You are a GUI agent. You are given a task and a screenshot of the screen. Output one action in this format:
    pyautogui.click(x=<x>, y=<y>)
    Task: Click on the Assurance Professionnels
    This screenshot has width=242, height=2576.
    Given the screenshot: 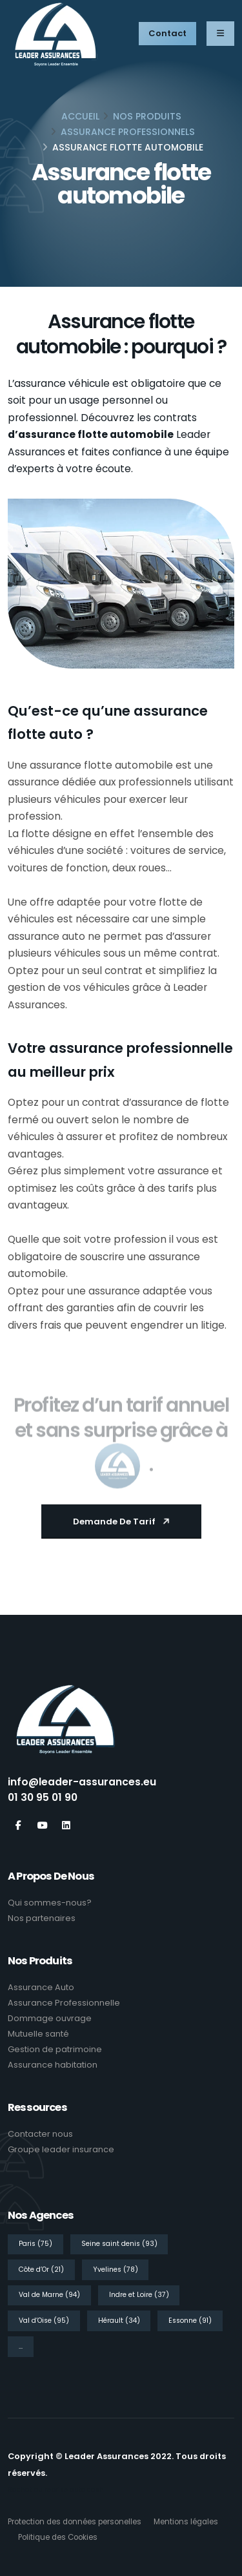 What is the action you would take?
    pyautogui.click(x=128, y=131)
    